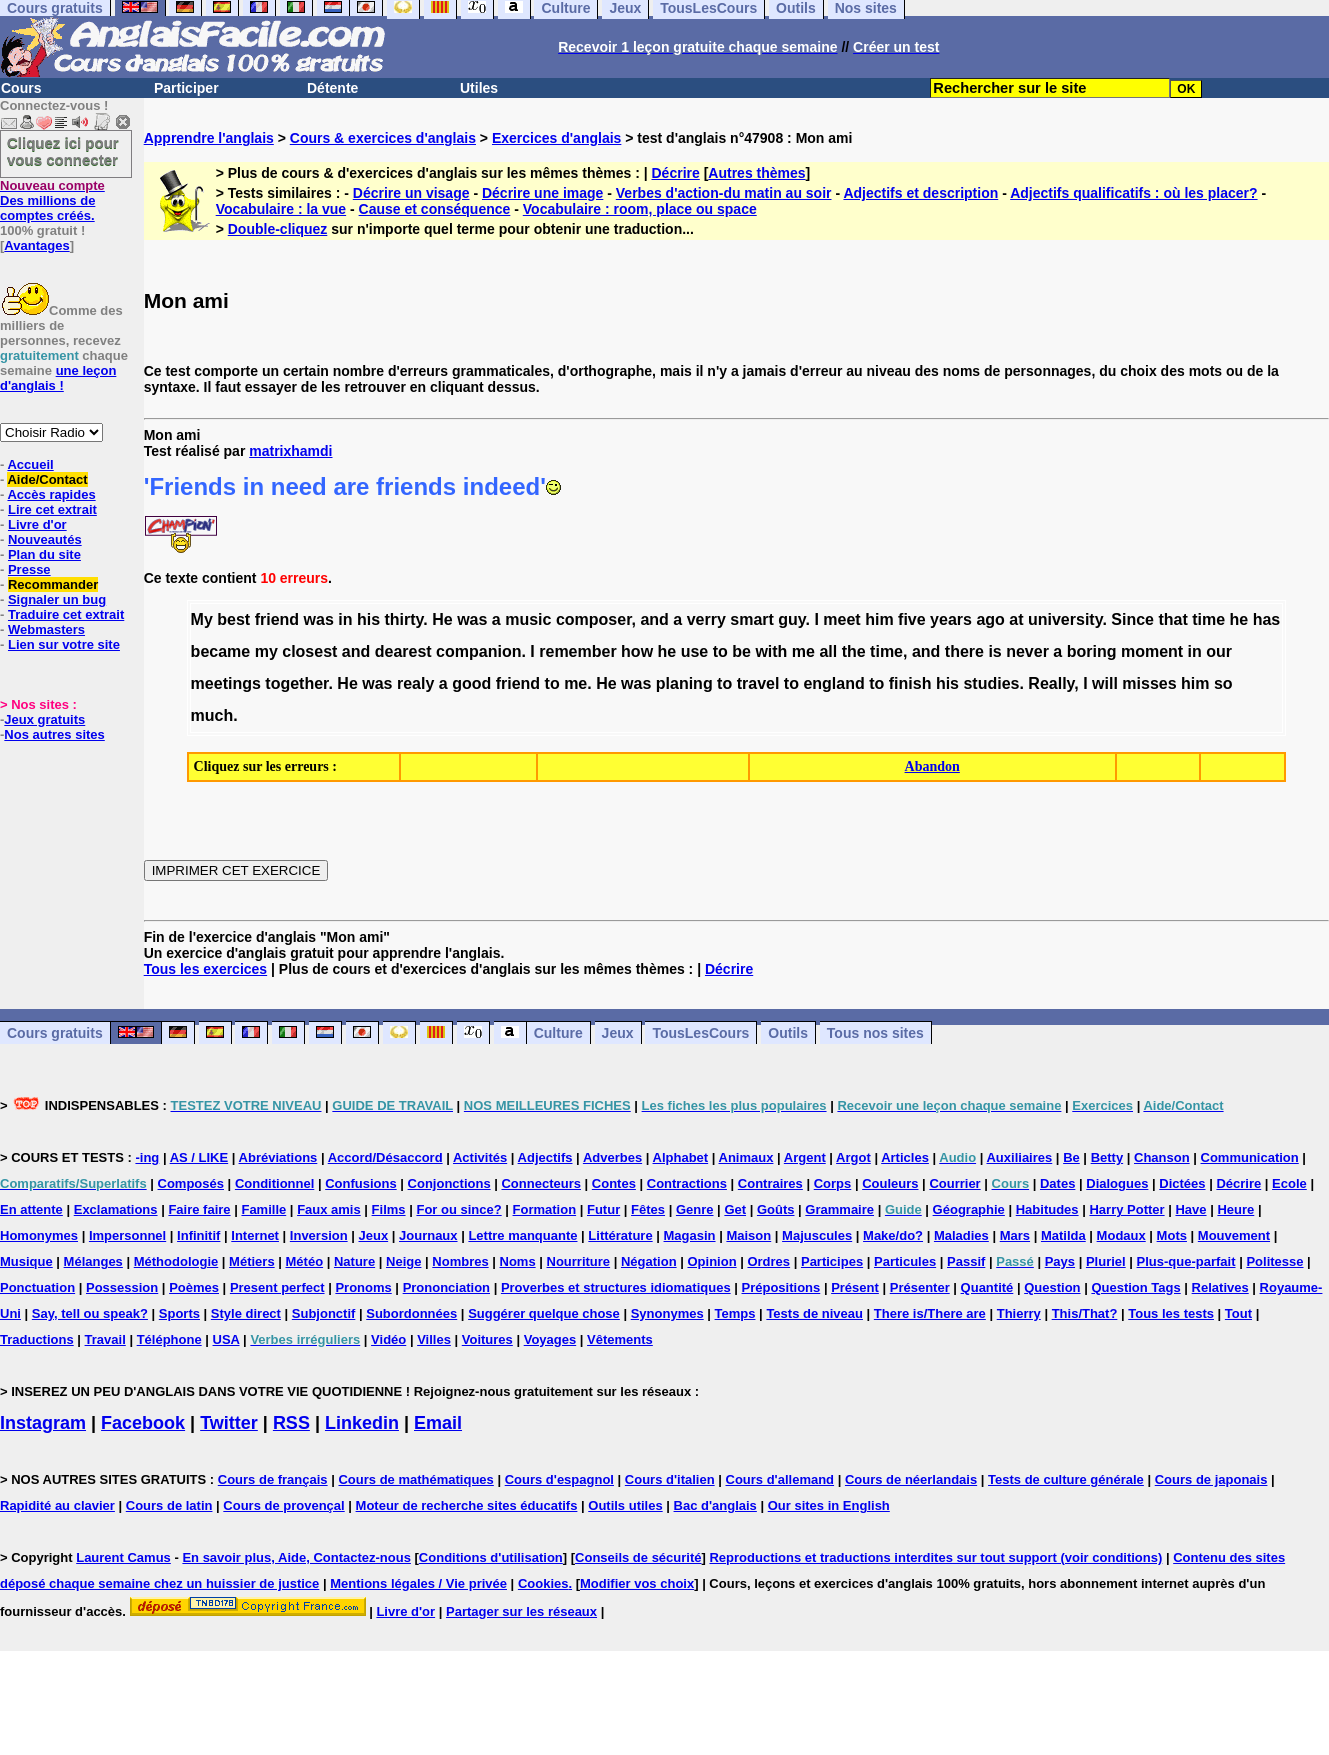 This screenshot has width=1329, height=1755. I want to click on Style direct, so click(246, 1313).